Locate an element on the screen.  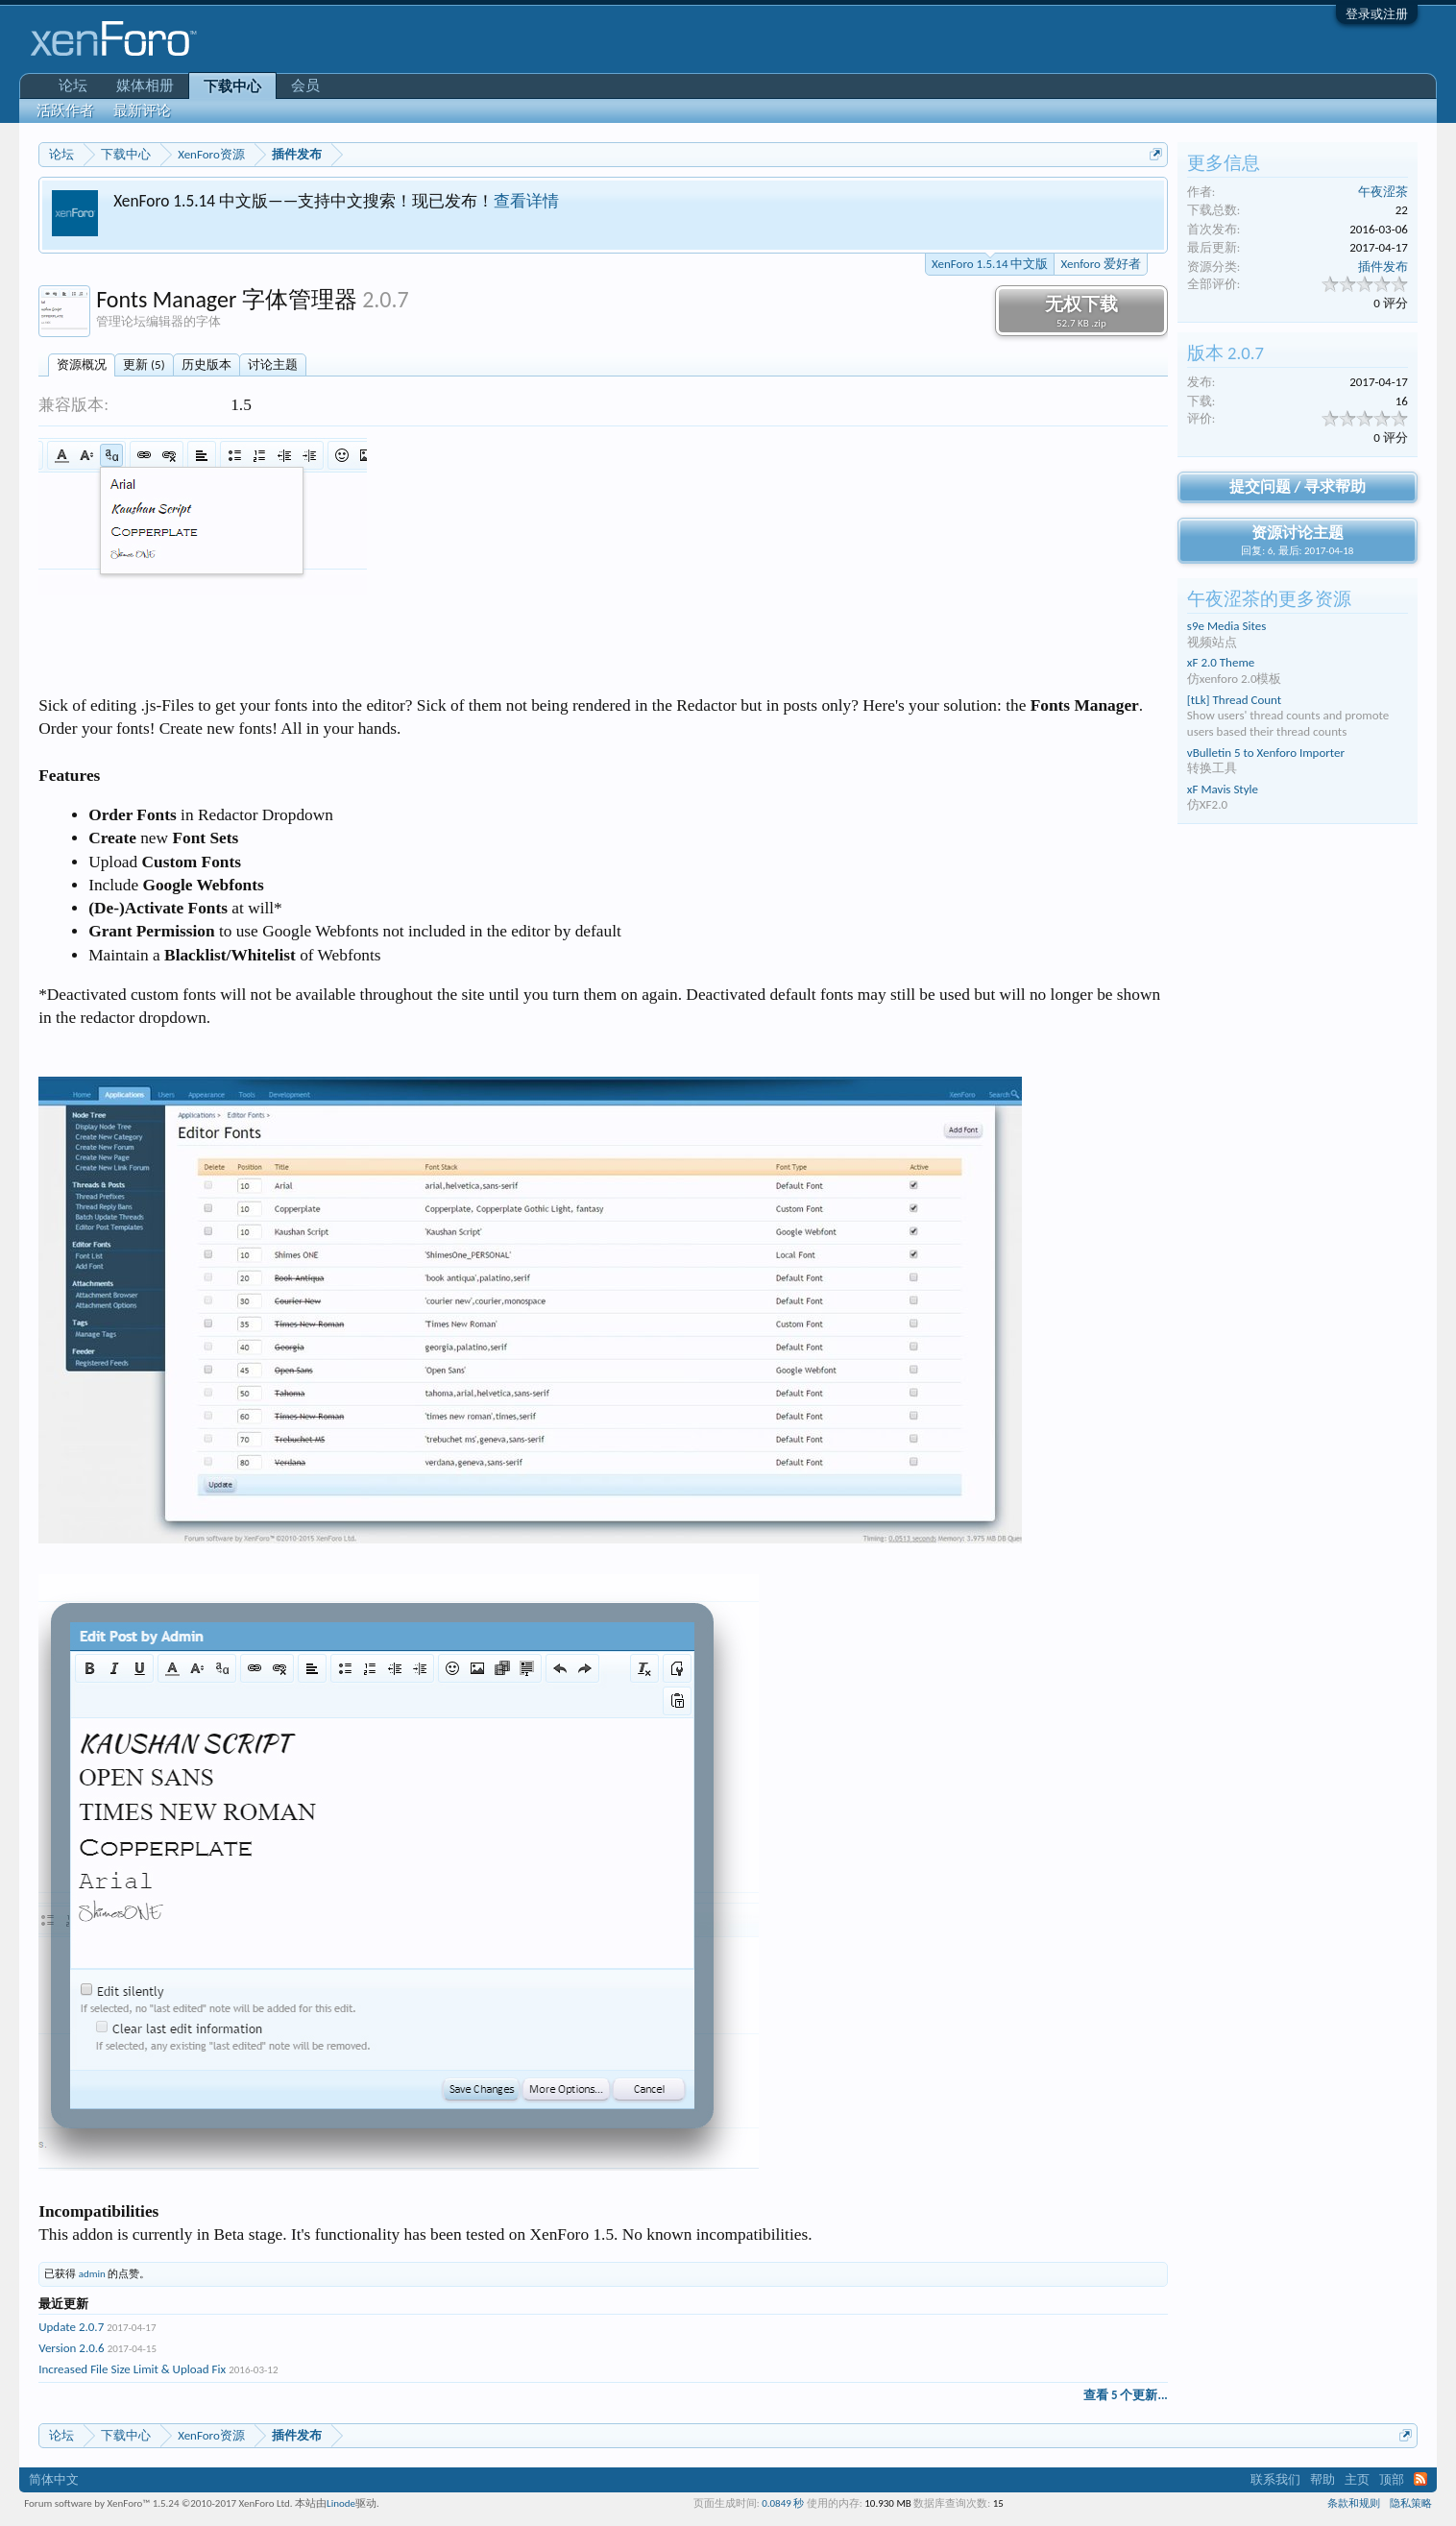
查看 5 个更新... is located at coordinates (1125, 2395).